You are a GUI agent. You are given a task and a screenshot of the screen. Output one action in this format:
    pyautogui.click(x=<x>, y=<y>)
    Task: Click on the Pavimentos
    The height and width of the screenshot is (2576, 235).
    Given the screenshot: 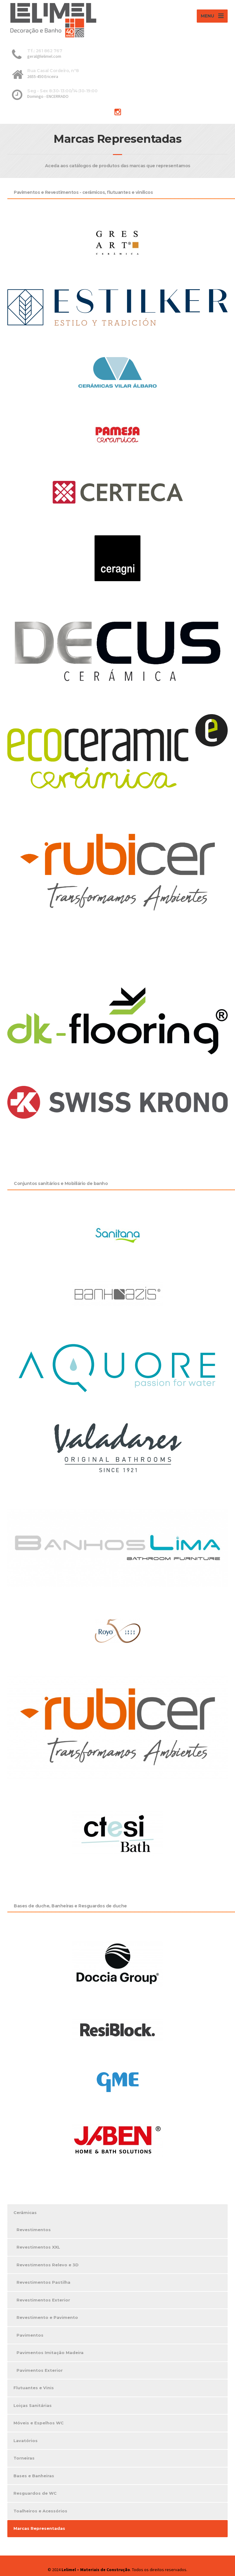 What is the action you would take?
    pyautogui.click(x=30, y=2335)
    